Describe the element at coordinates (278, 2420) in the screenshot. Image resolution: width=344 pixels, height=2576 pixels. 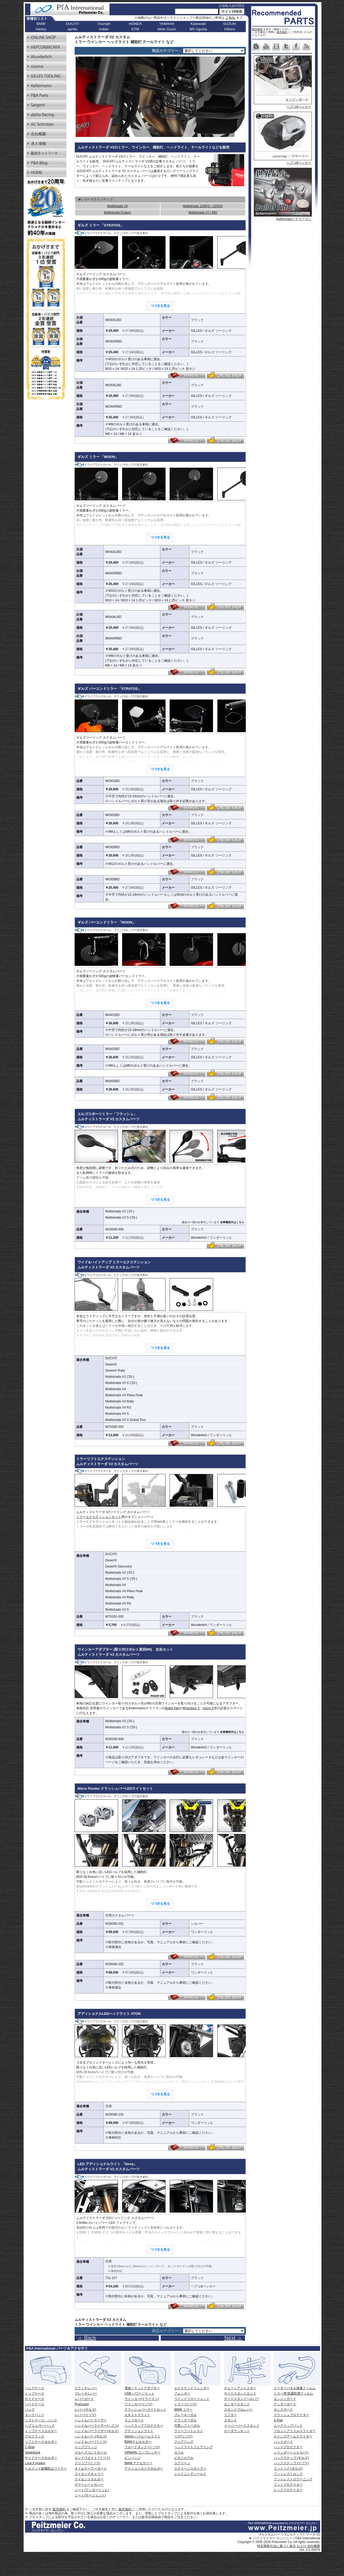
I see `X-Pad` at that location.